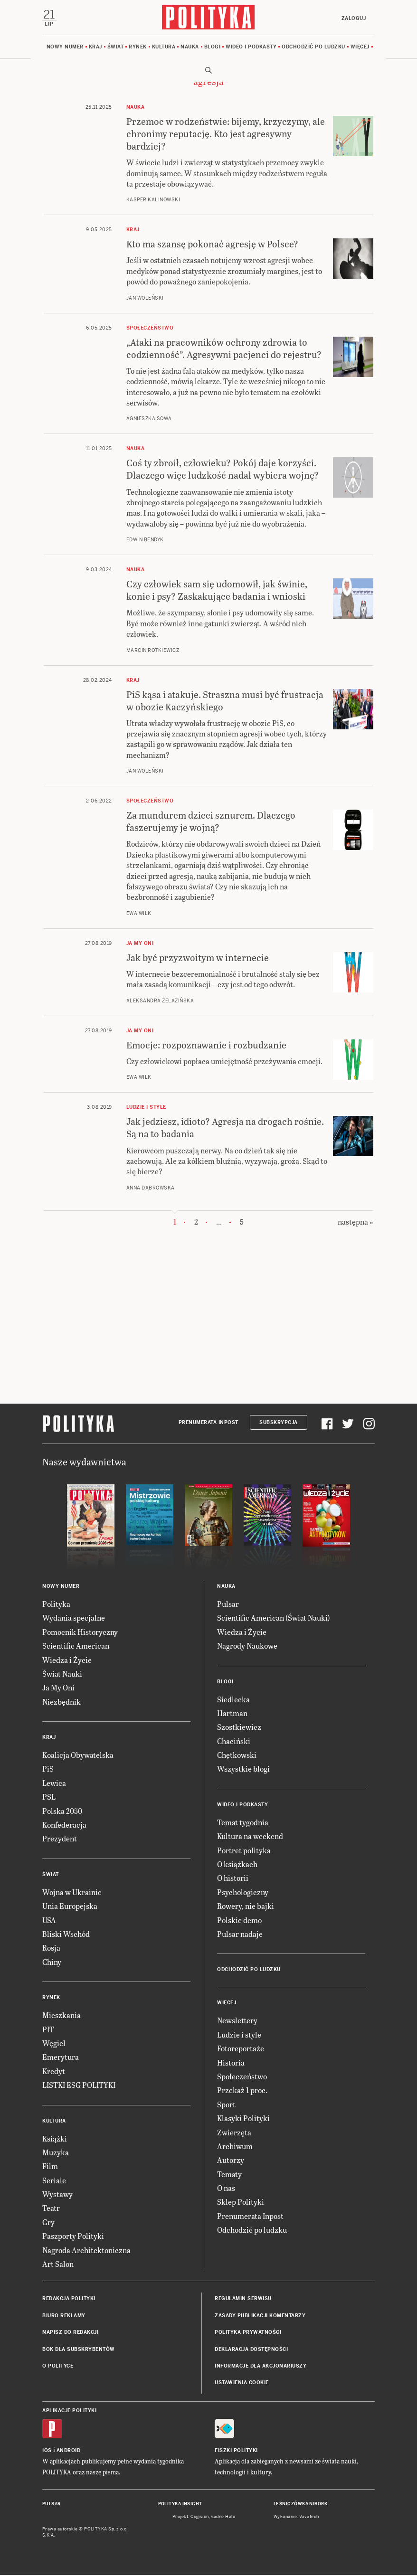 This screenshot has height=2576, width=417. Describe the element at coordinates (138, 47) in the screenshot. I see `Rynek` at that location.